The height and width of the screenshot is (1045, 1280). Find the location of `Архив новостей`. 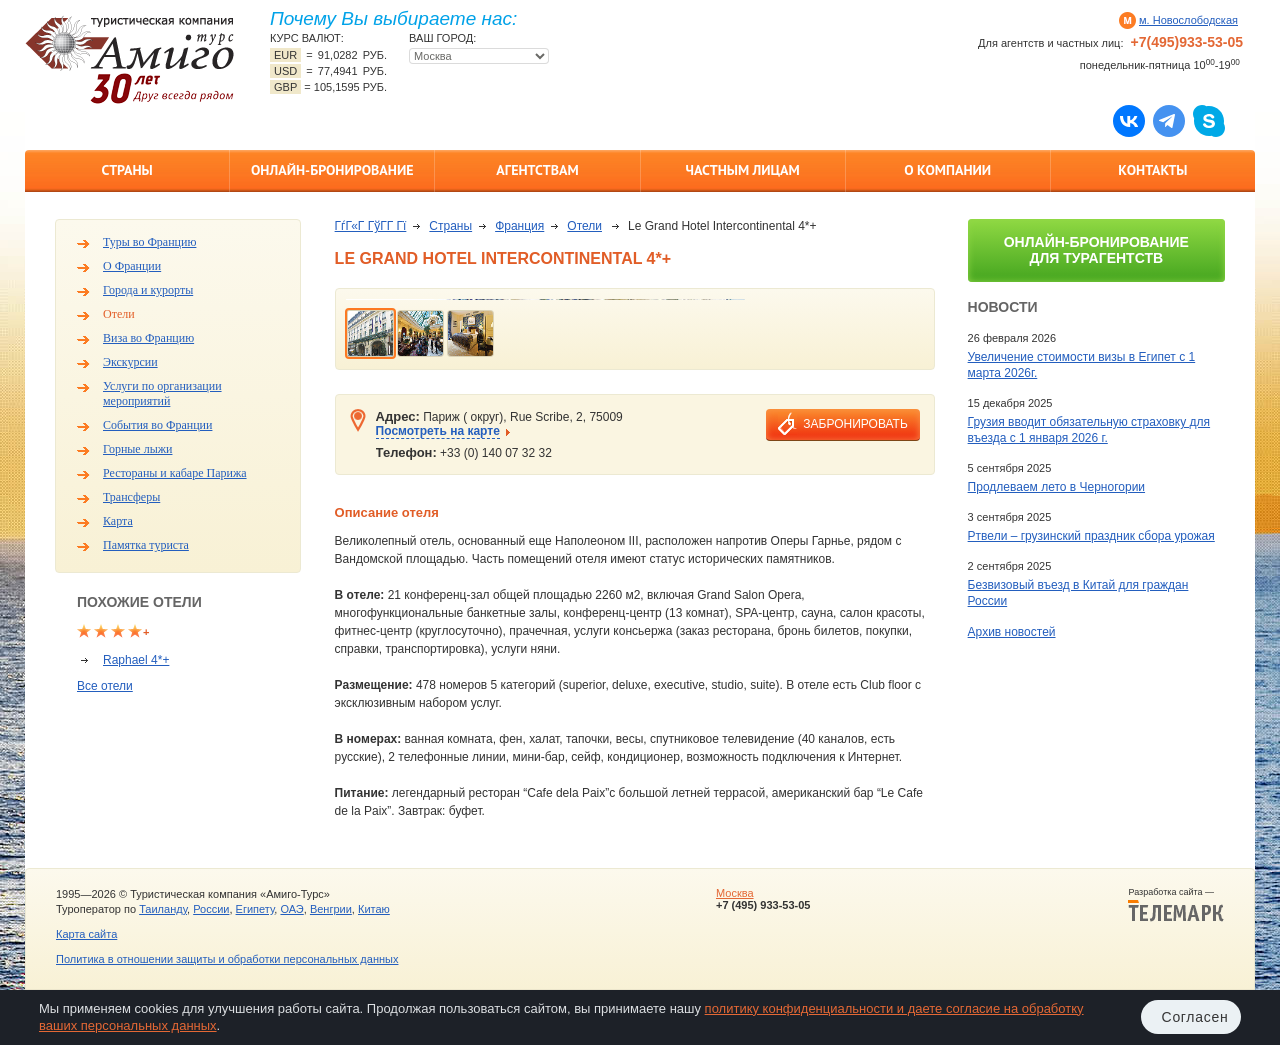

Архив новостей is located at coordinates (1012, 632).